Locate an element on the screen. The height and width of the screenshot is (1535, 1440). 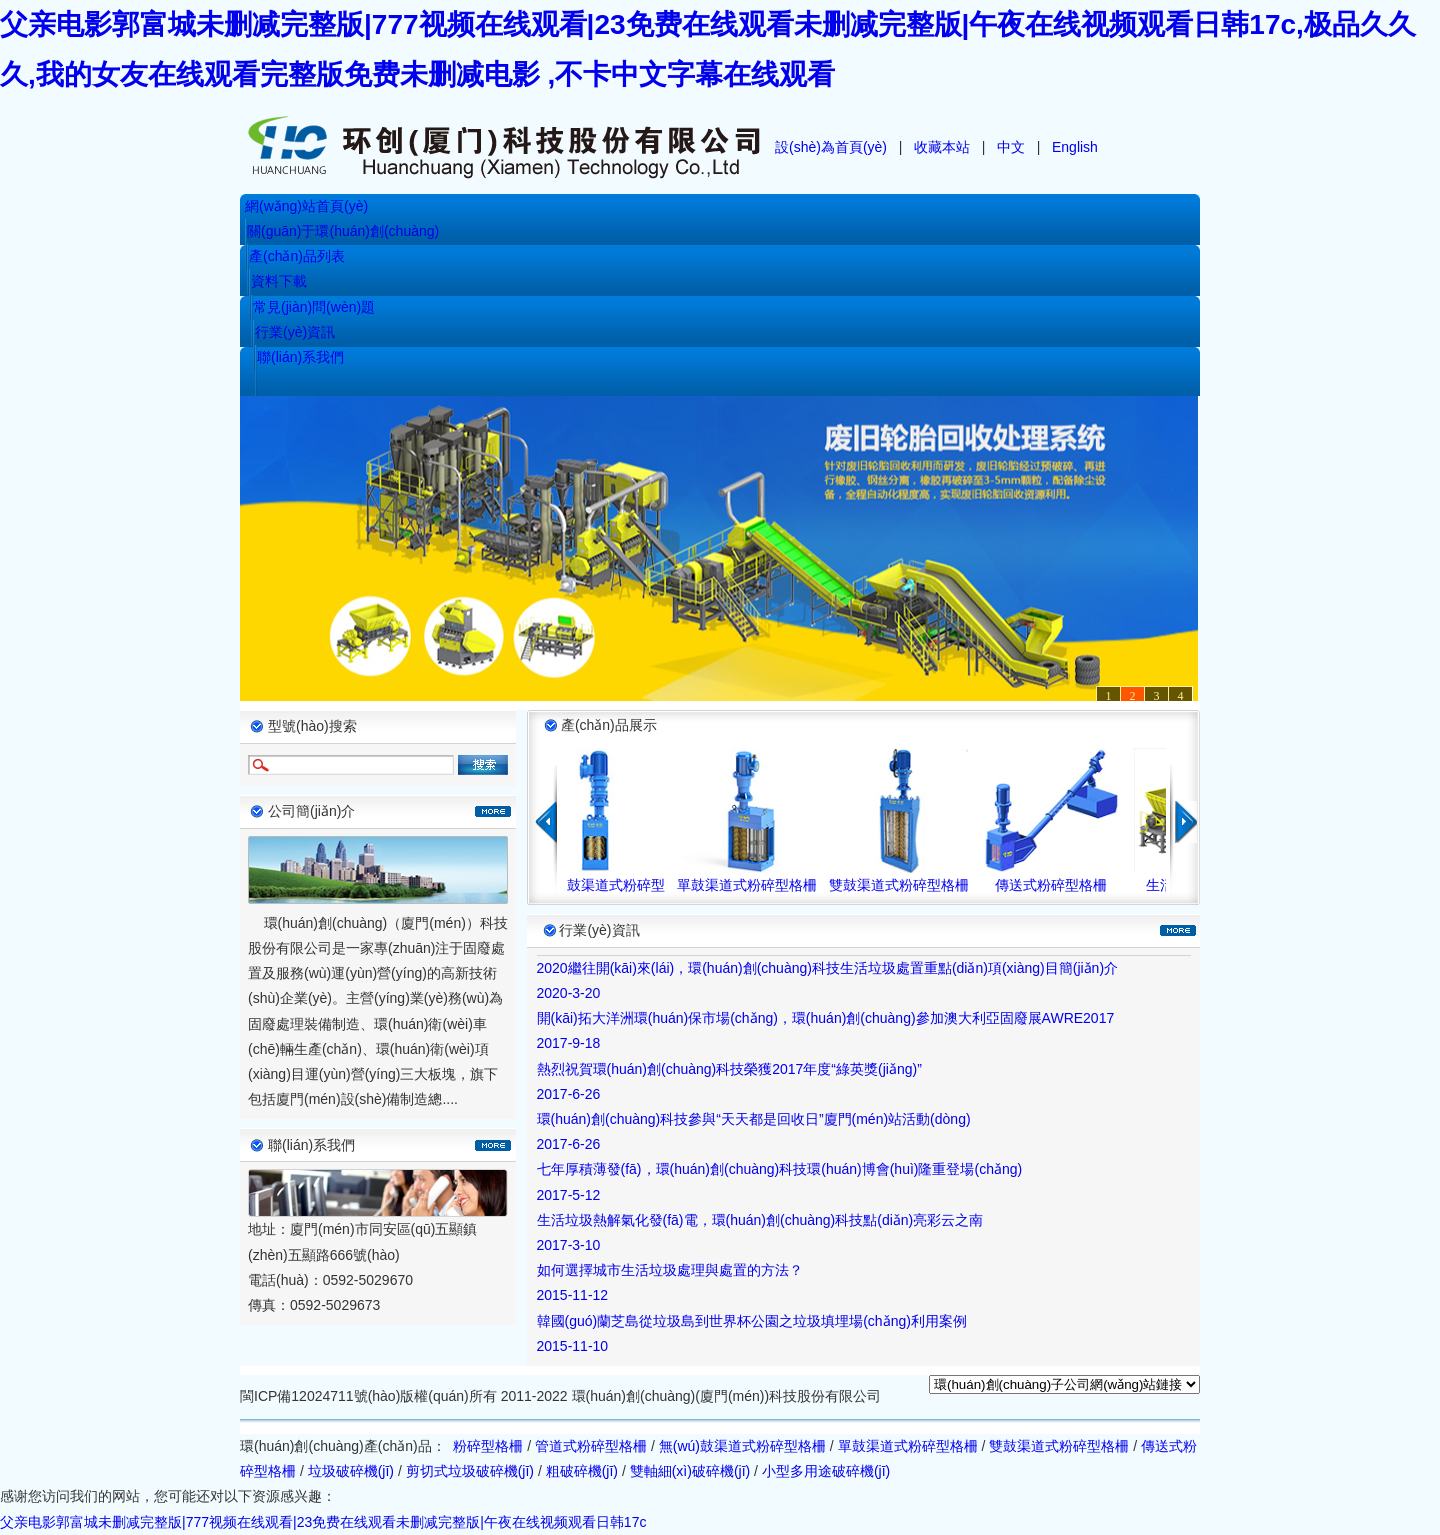
父亲电影郭富城未删减完整版|777视频在线观看|23免费在线观看未删减完整版|午夜在线视频观看日韩17c is located at coordinates (323, 1522).